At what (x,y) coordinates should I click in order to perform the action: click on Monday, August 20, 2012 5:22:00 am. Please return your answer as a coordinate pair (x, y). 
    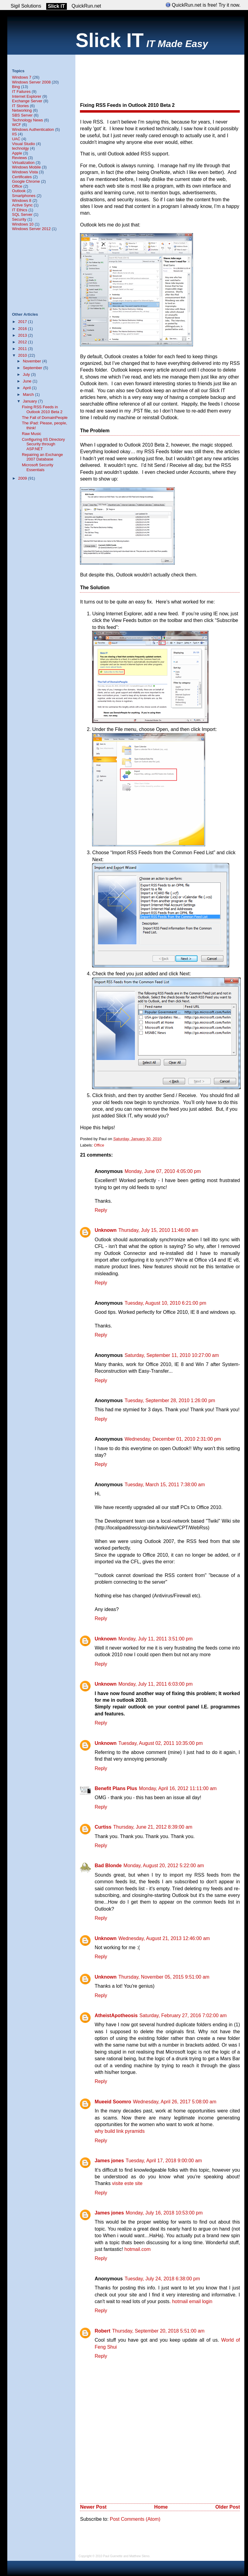
    Looking at the image, I should click on (163, 1865).